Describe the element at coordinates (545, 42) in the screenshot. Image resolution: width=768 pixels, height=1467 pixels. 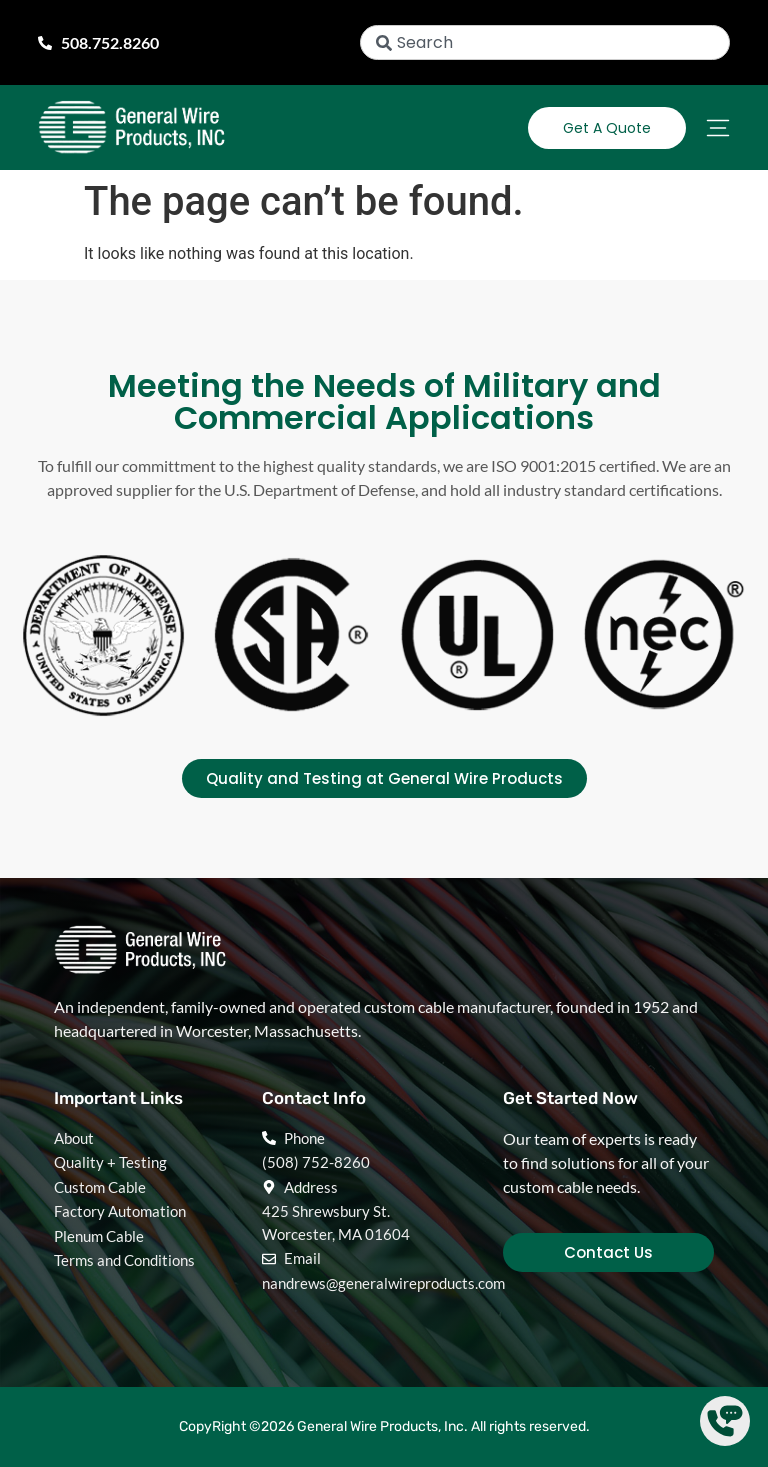
I see `[combobox]` at that location.